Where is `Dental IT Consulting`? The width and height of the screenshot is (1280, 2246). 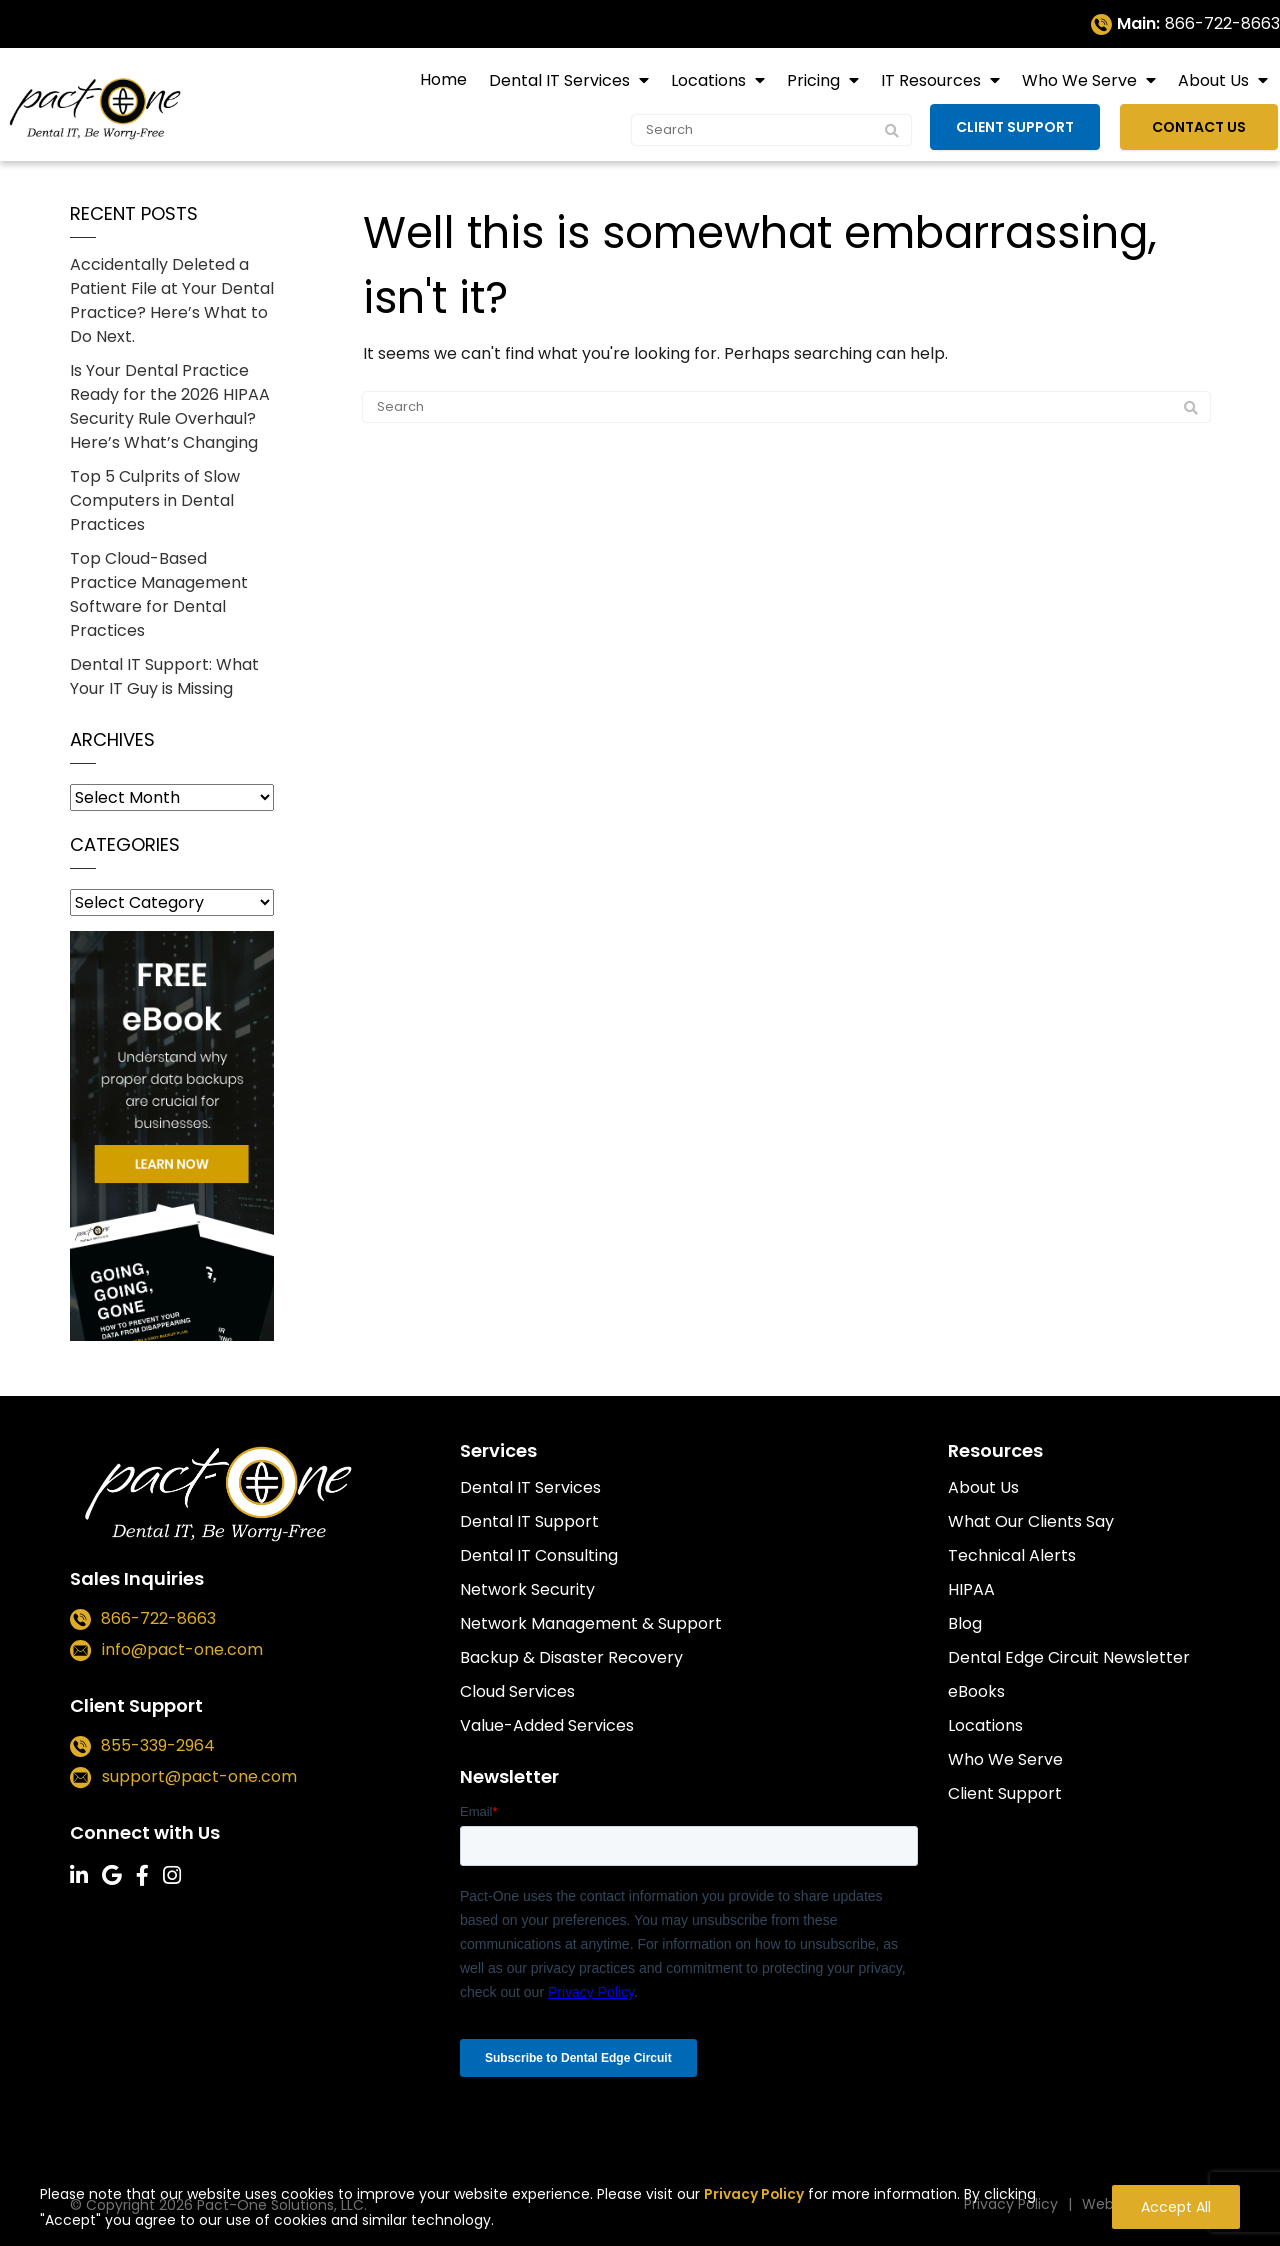 Dental IT Consulting is located at coordinates (539, 1555).